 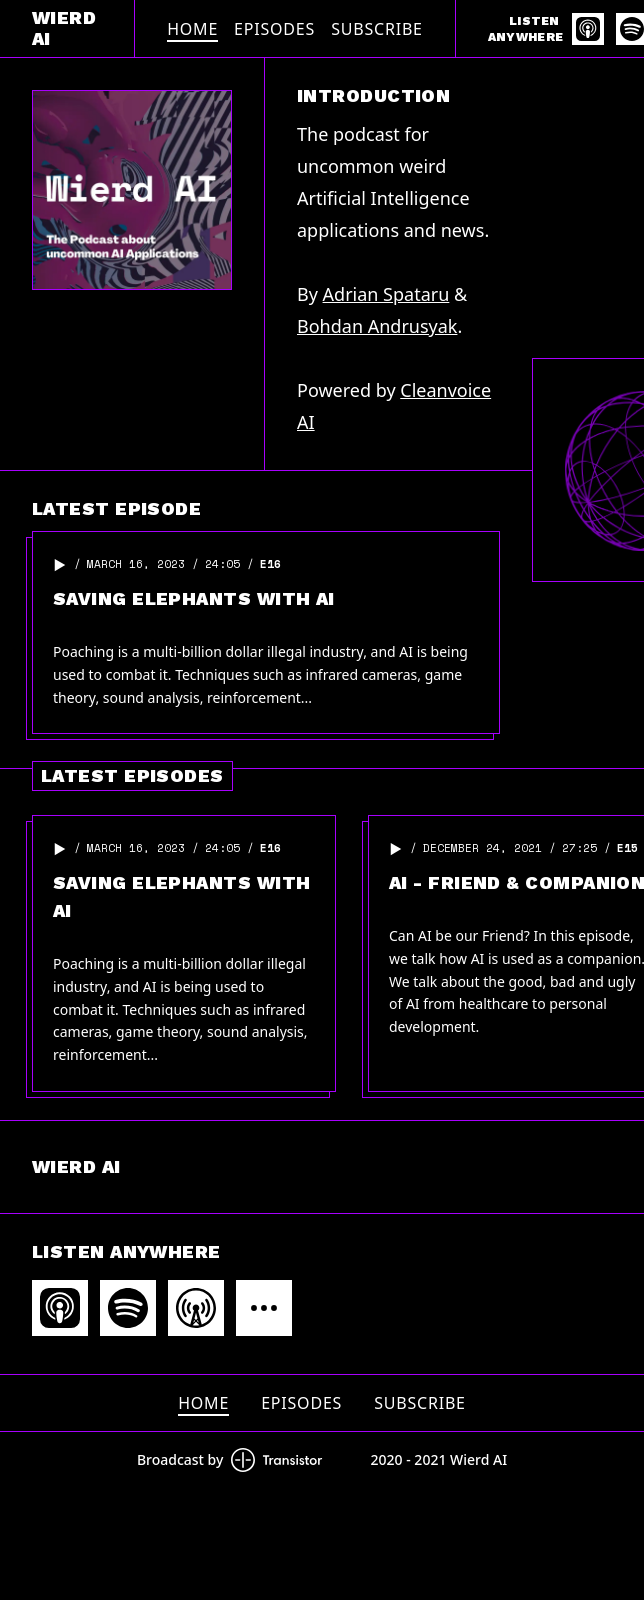 I want to click on Subscribe, so click(x=377, y=29).